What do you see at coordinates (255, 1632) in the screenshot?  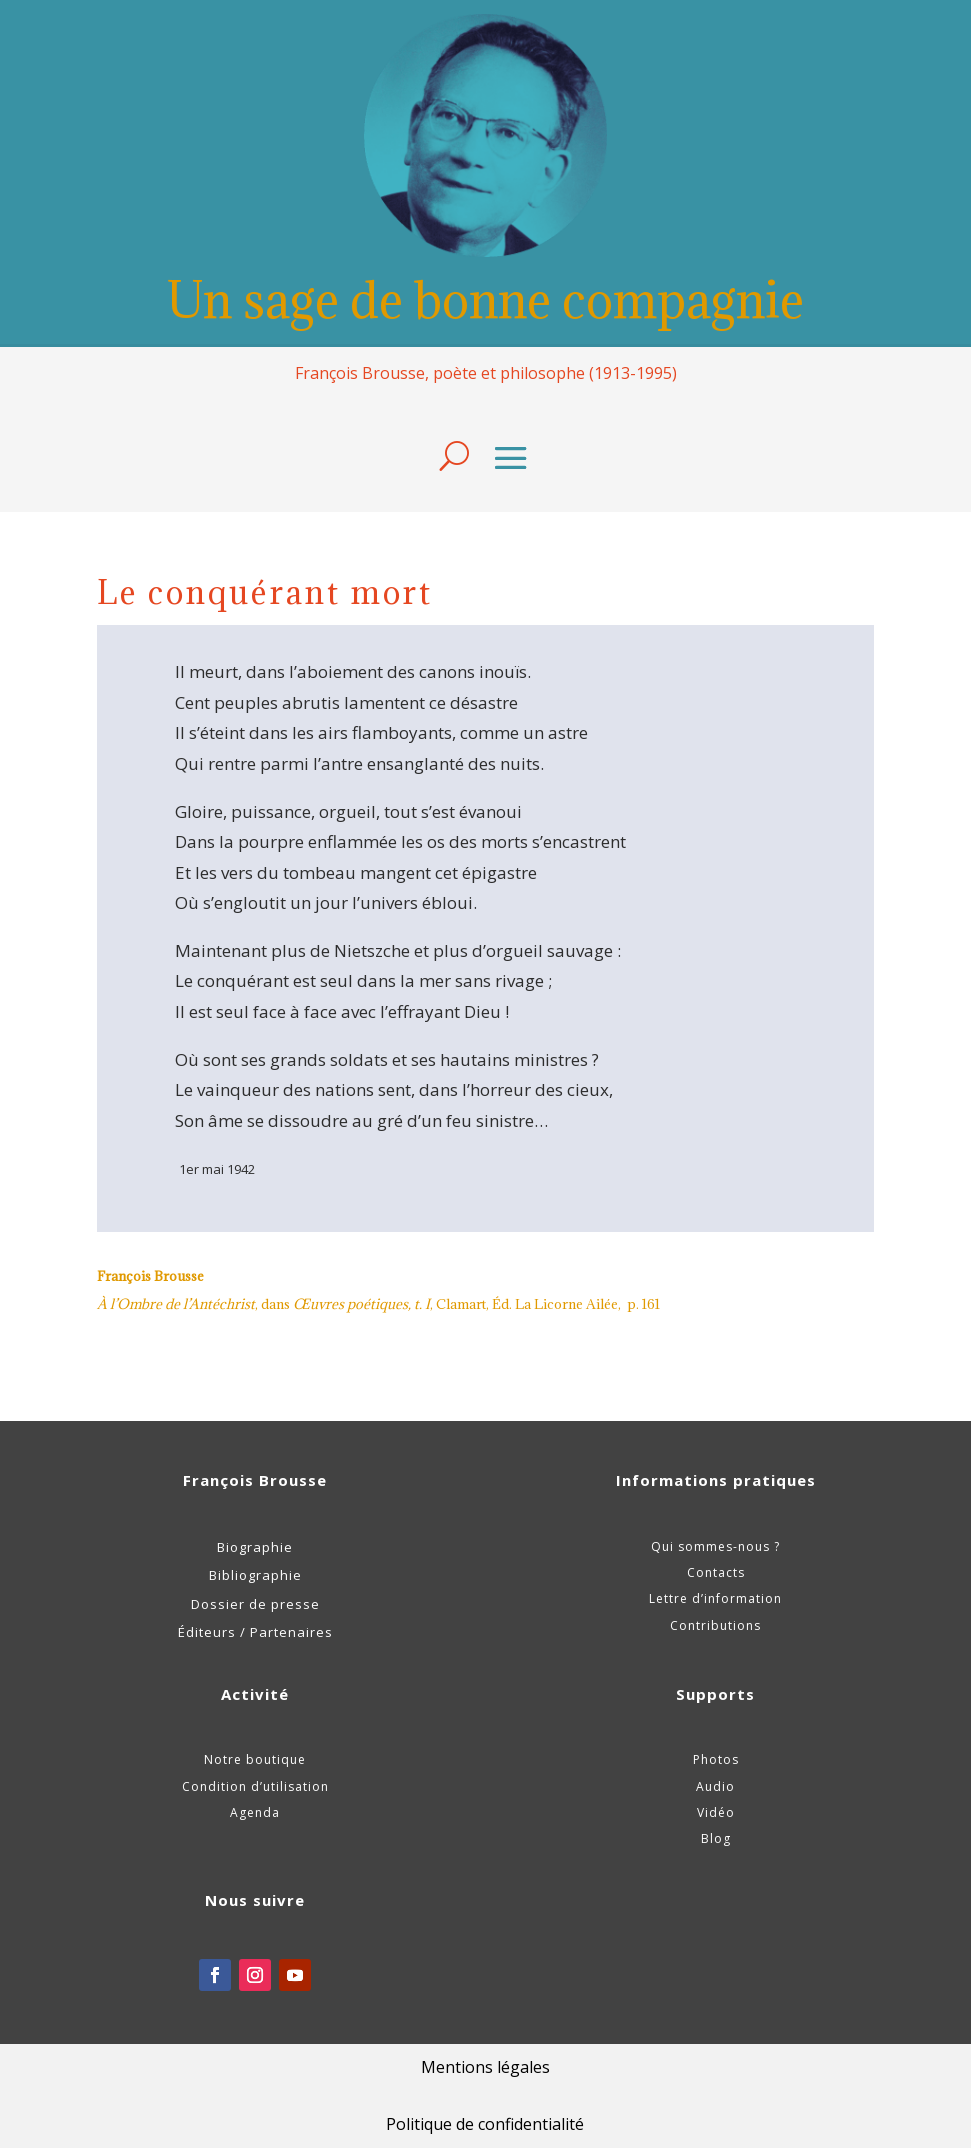 I see `Éditeurs / Partenaires` at bounding box center [255, 1632].